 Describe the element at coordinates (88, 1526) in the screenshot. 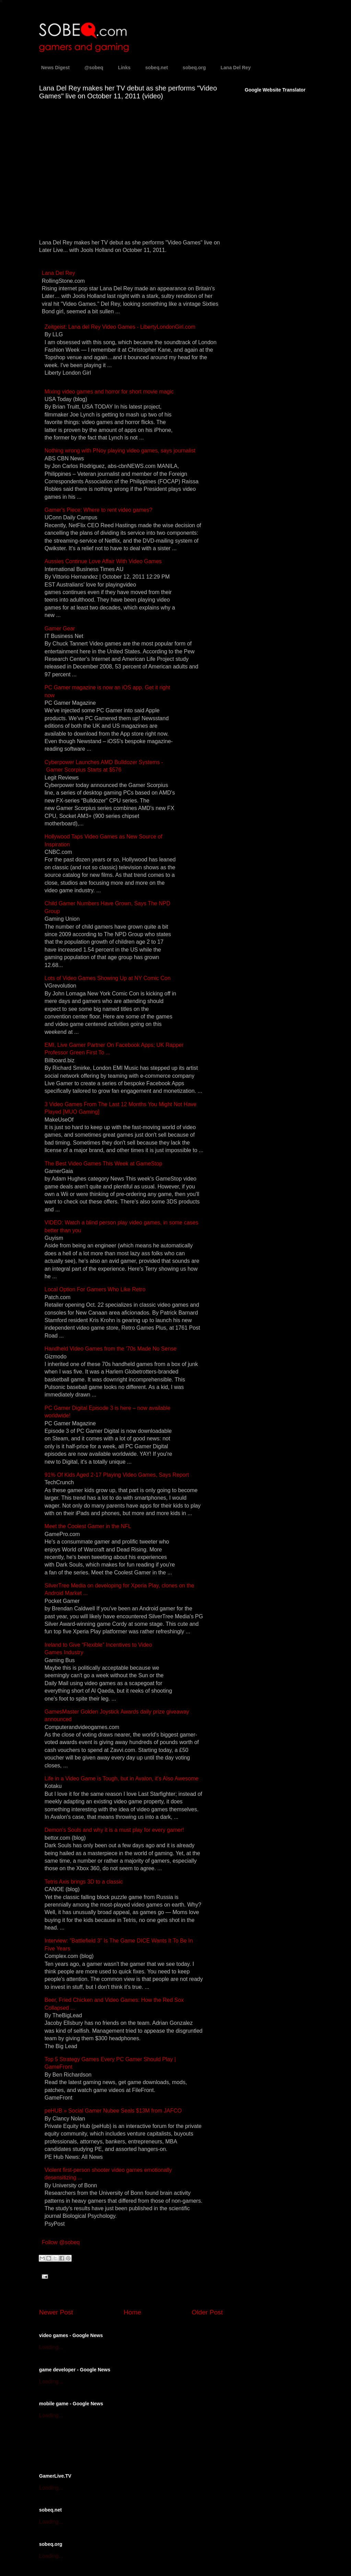

I see `Meet the Coolest Gamer in the NFL` at that location.